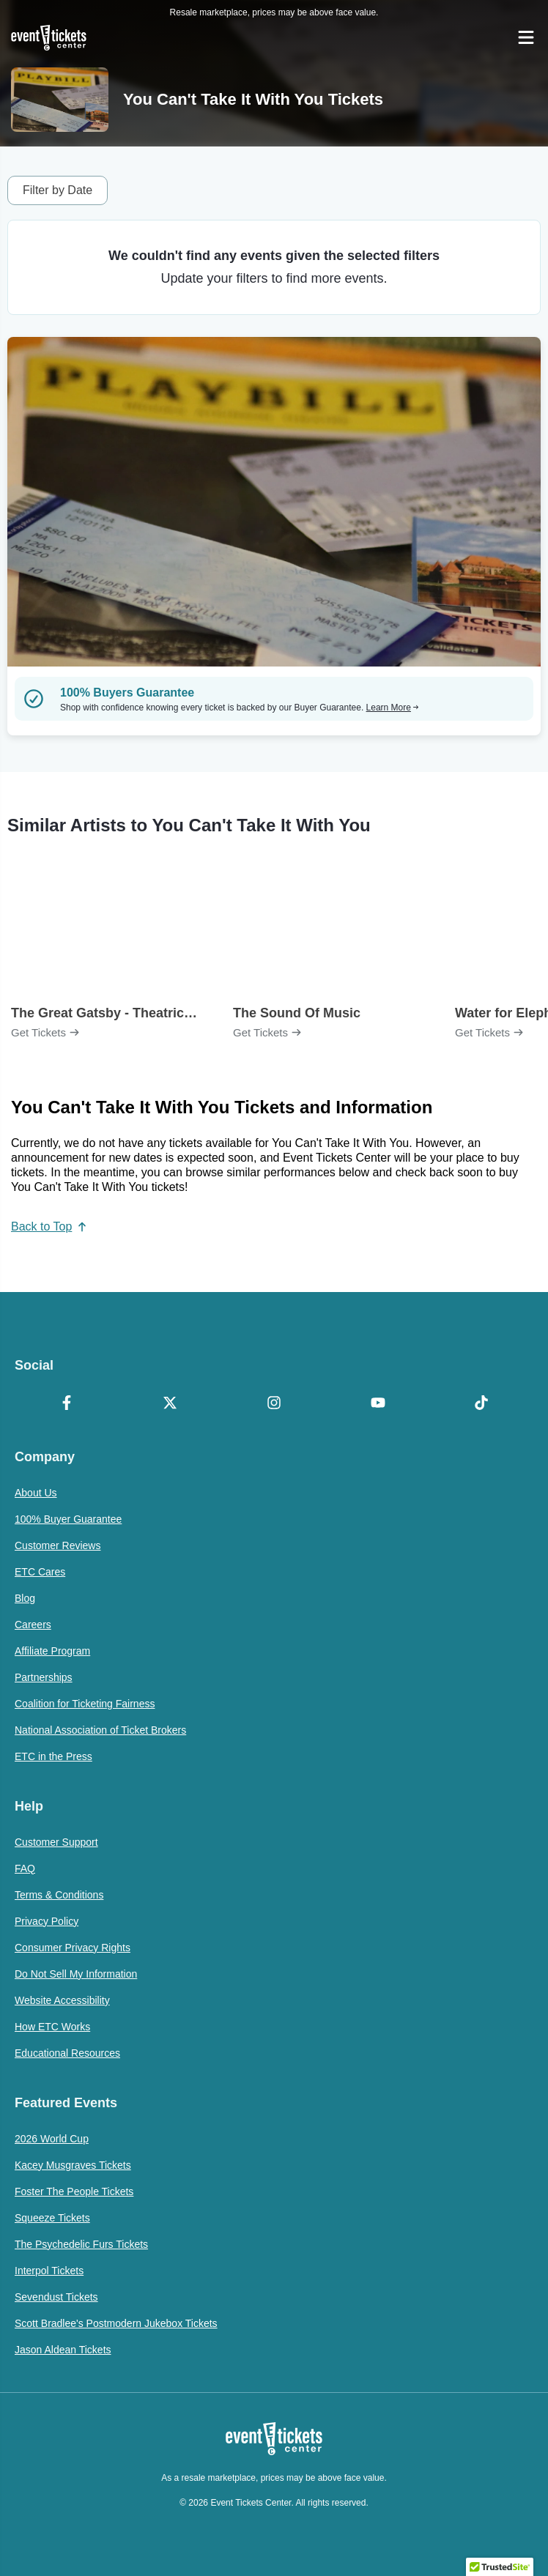 This screenshot has height=2576, width=548. Describe the element at coordinates (56, 1842) in the screenshot. I see `Customer Support` at that location.